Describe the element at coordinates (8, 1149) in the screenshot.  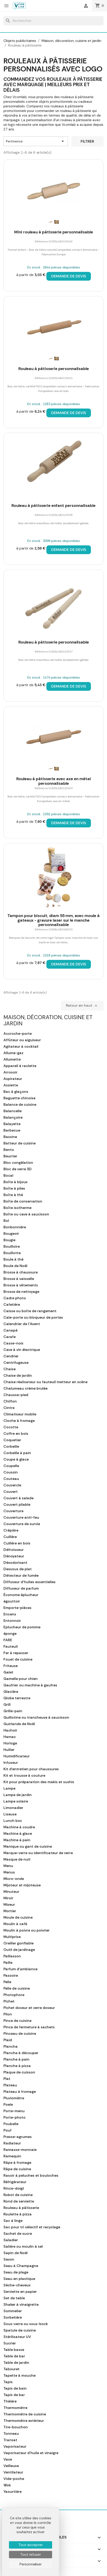
I see `Bento` at that location.